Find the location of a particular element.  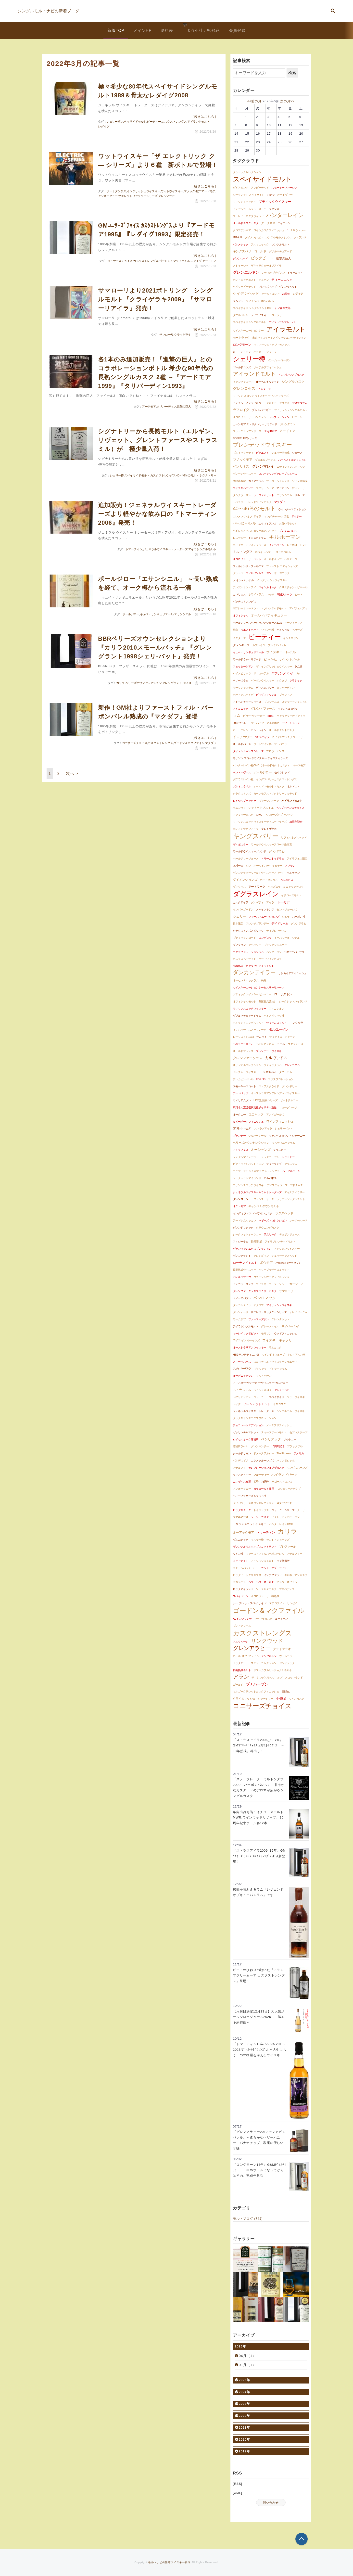

オーストラリアンブレンデッドウイスキー is located at coordinates (275, 1093).